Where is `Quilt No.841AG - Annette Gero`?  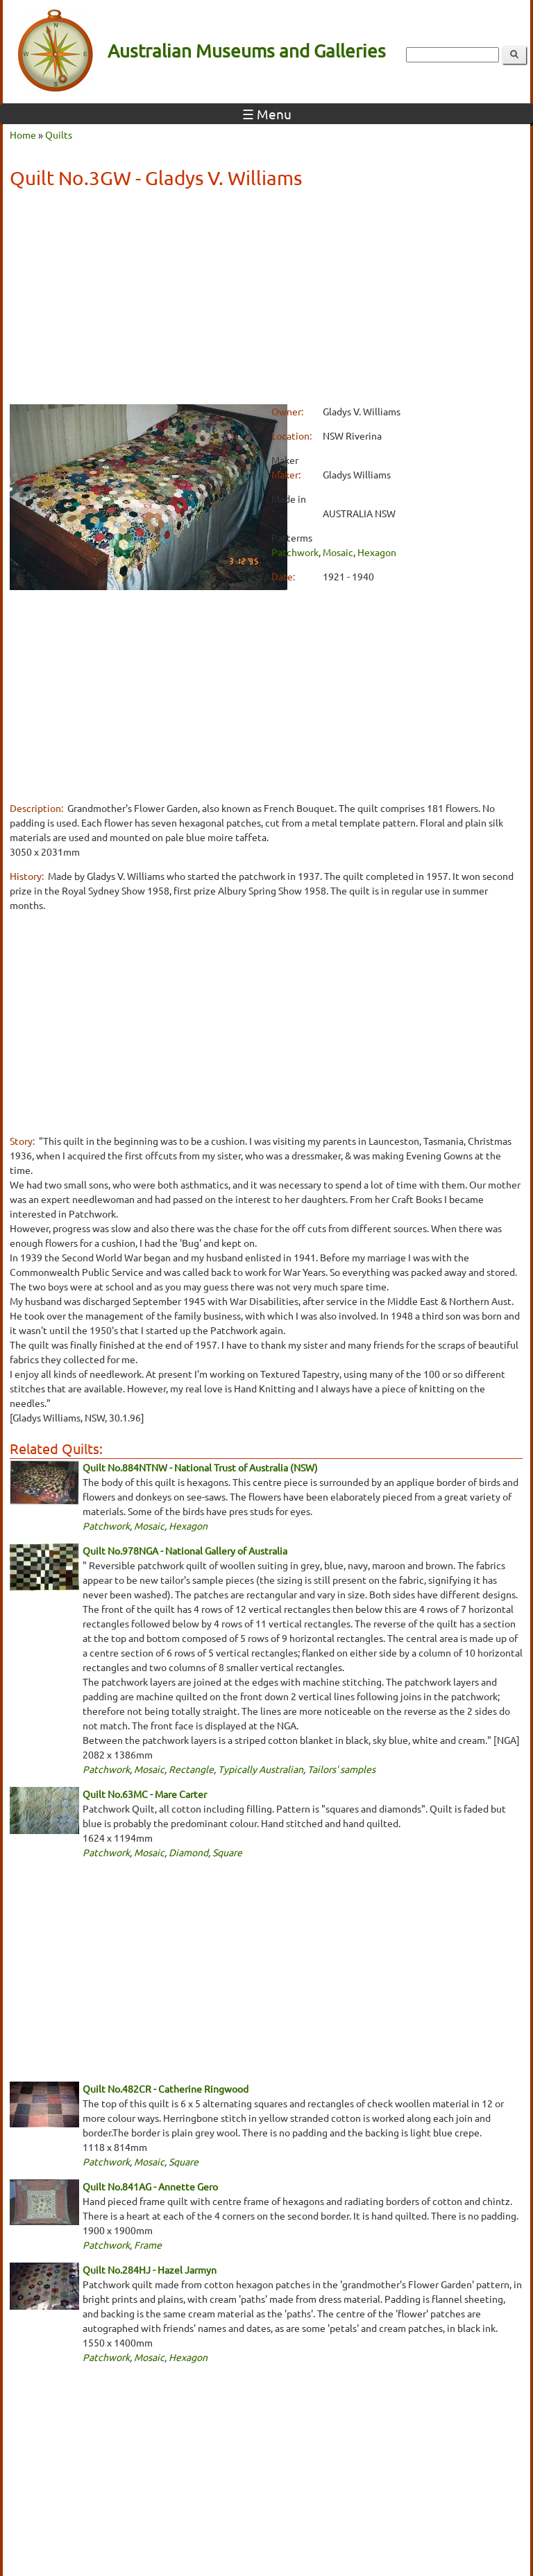
Quilt No.841AG - Annette Gero is located at coordinates (150, 2186).